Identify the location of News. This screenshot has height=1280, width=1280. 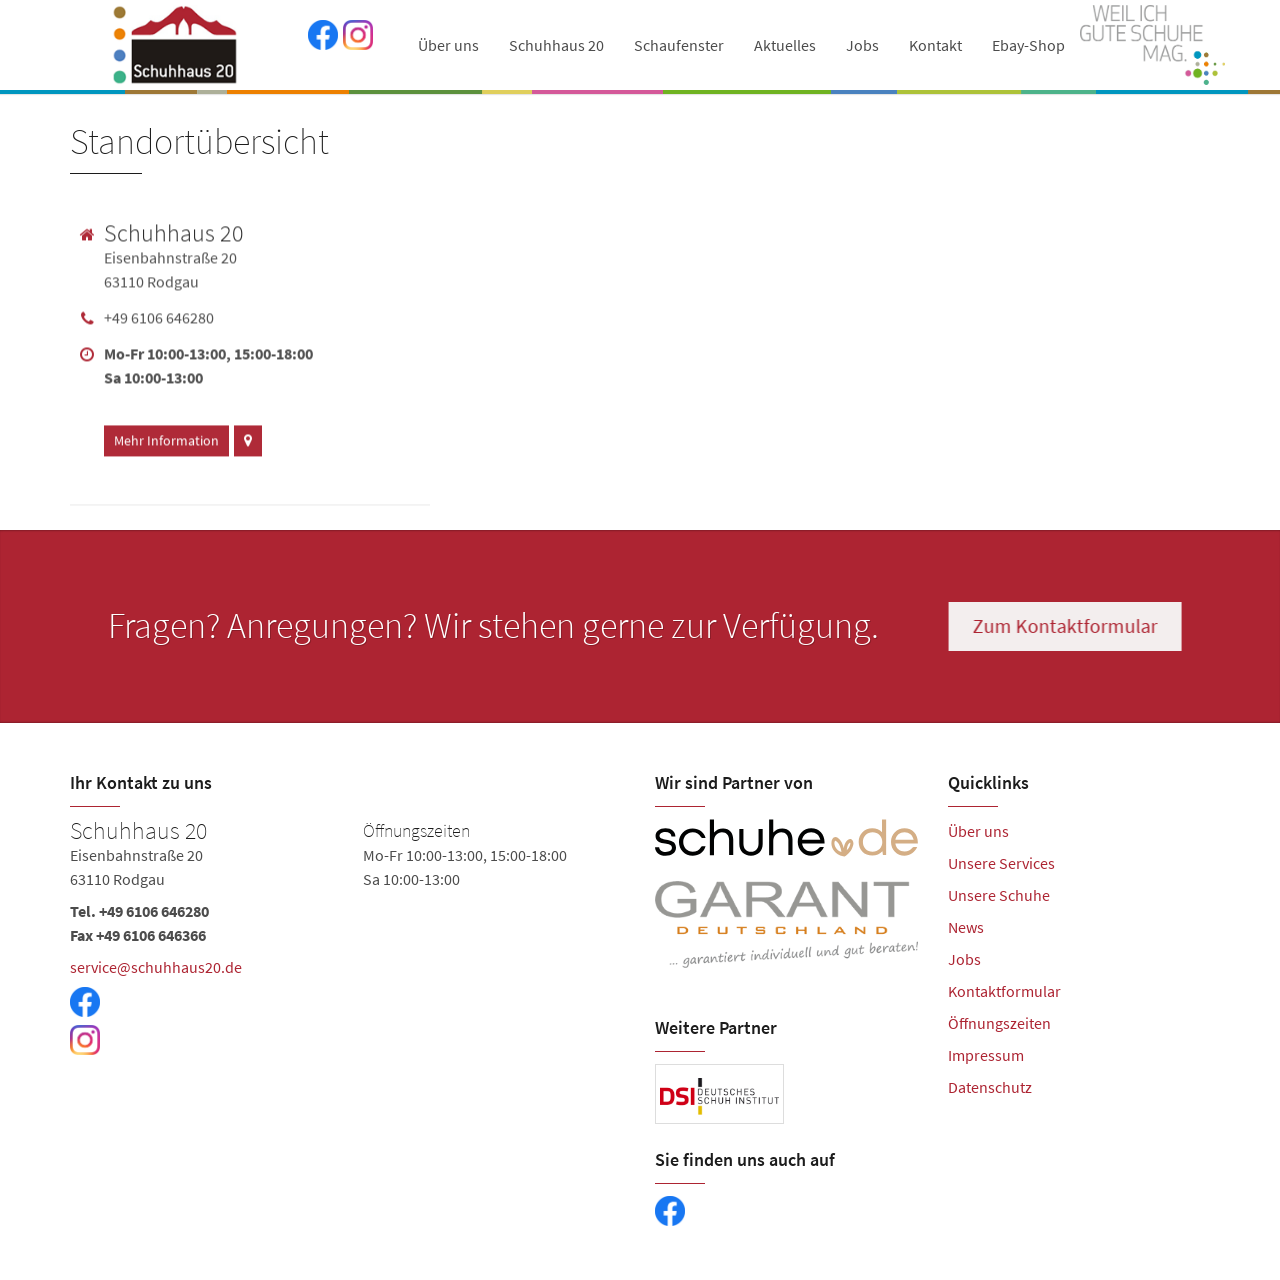
(966, 927).